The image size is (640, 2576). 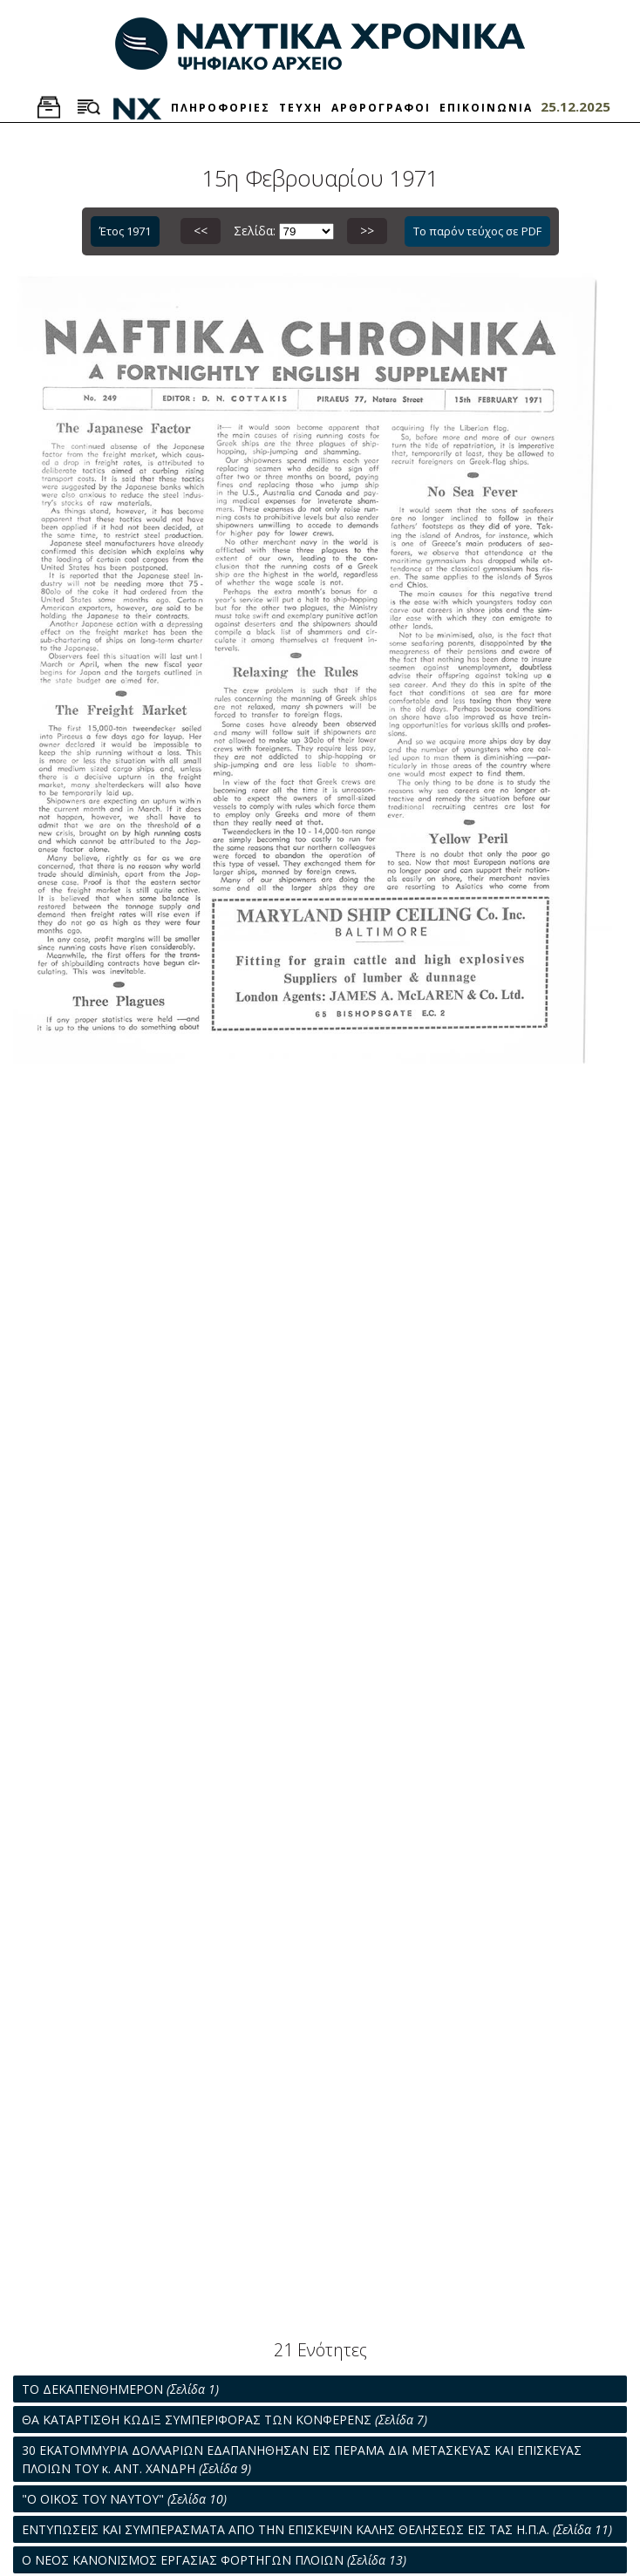 I want to click on ΑΡΘΡΟΓΡΑΦΟΙ, so click(x=381, y=107).